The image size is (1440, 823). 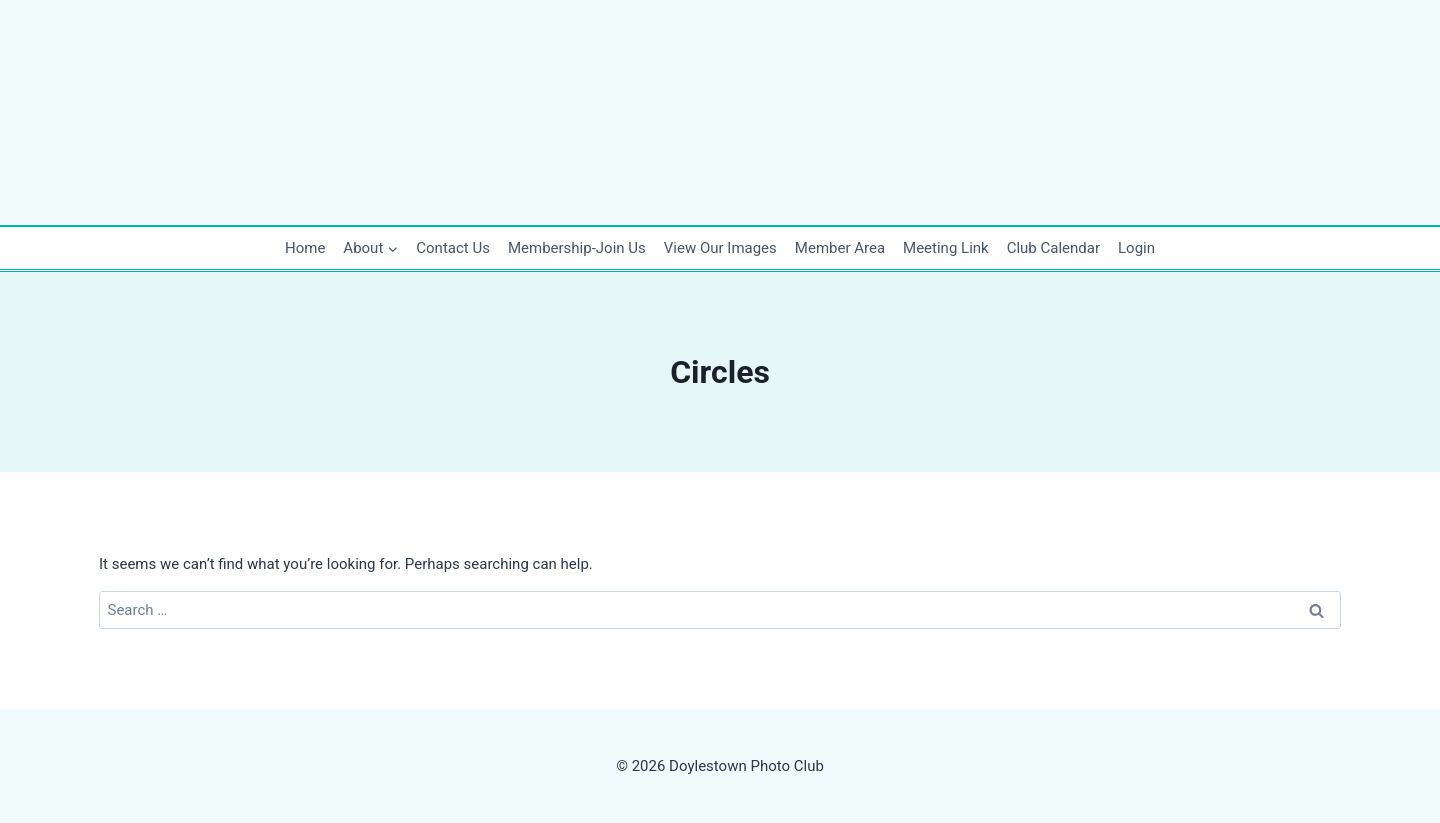 What do you see at coordinates (453, 248) in the screenshot?
I see `Contact Us` at bounding box center [453, 248].